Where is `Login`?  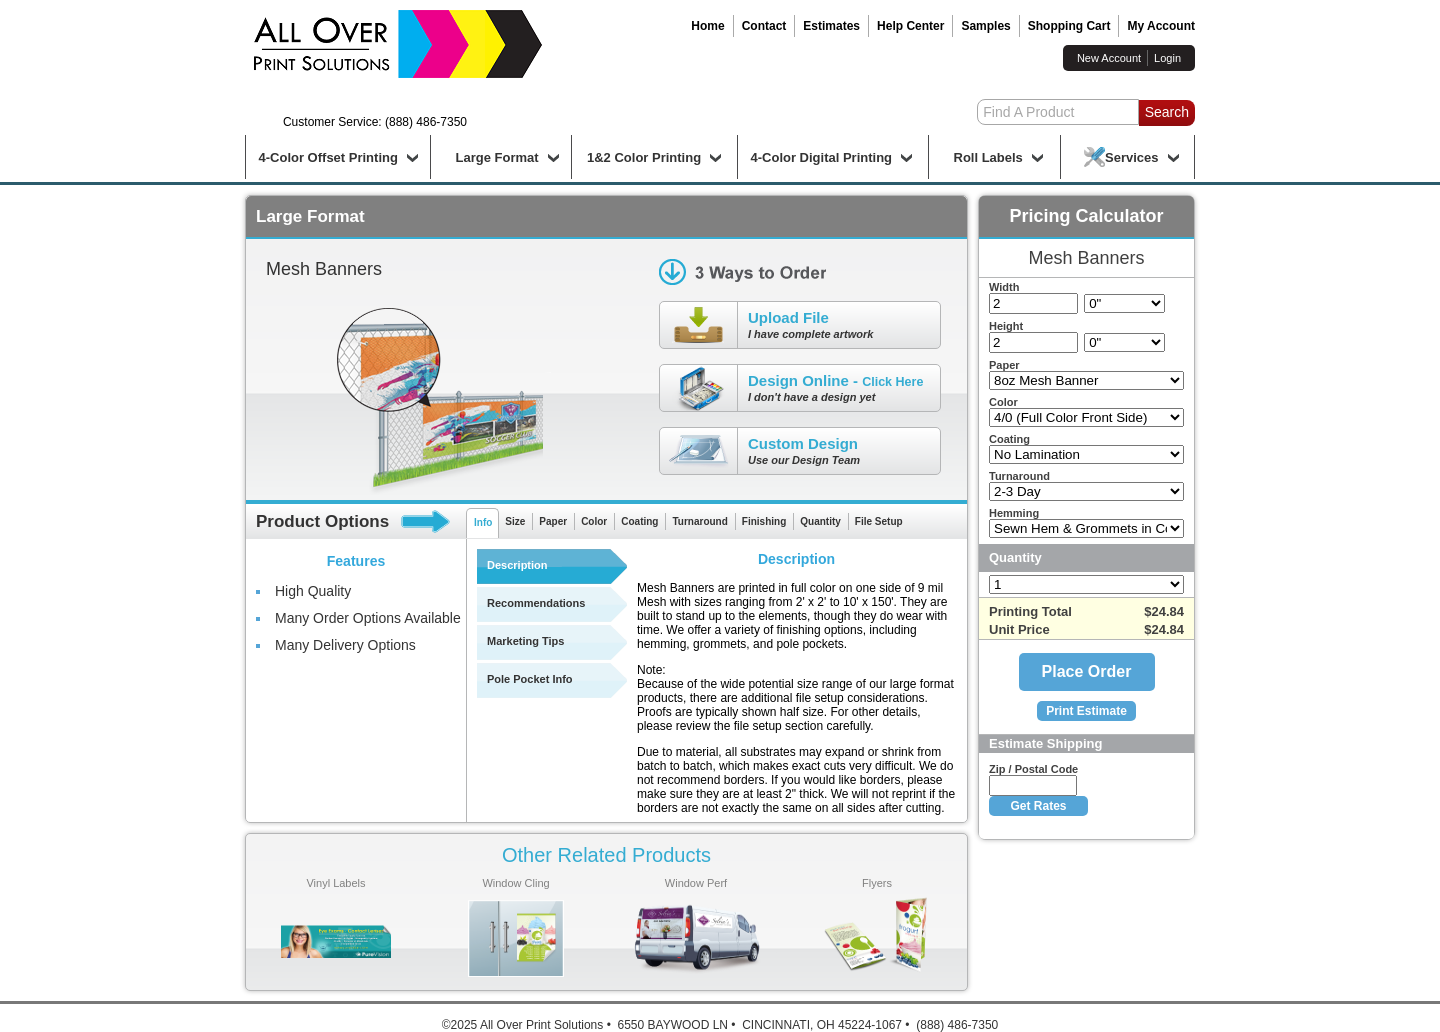
Login is located at coordinates (1167, 58).